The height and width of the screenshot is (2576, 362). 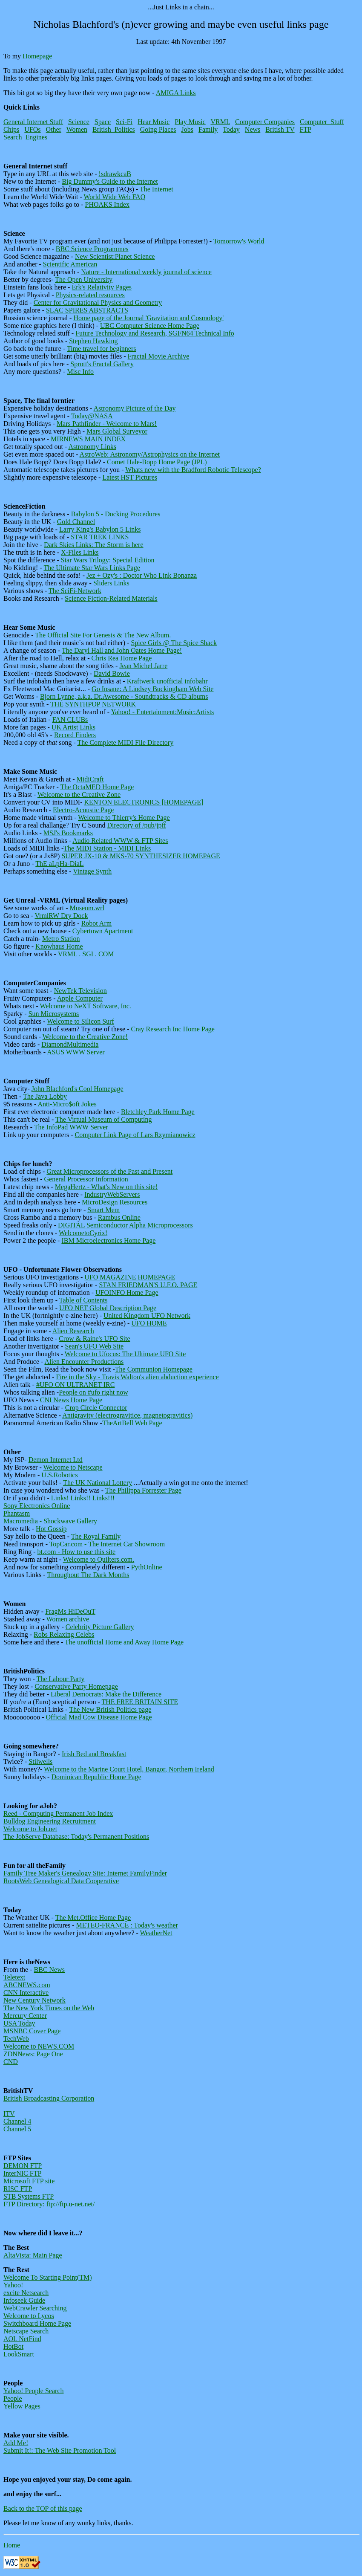 I want to click on FragMs HiDeOuT, so click(x=70, y=1611).